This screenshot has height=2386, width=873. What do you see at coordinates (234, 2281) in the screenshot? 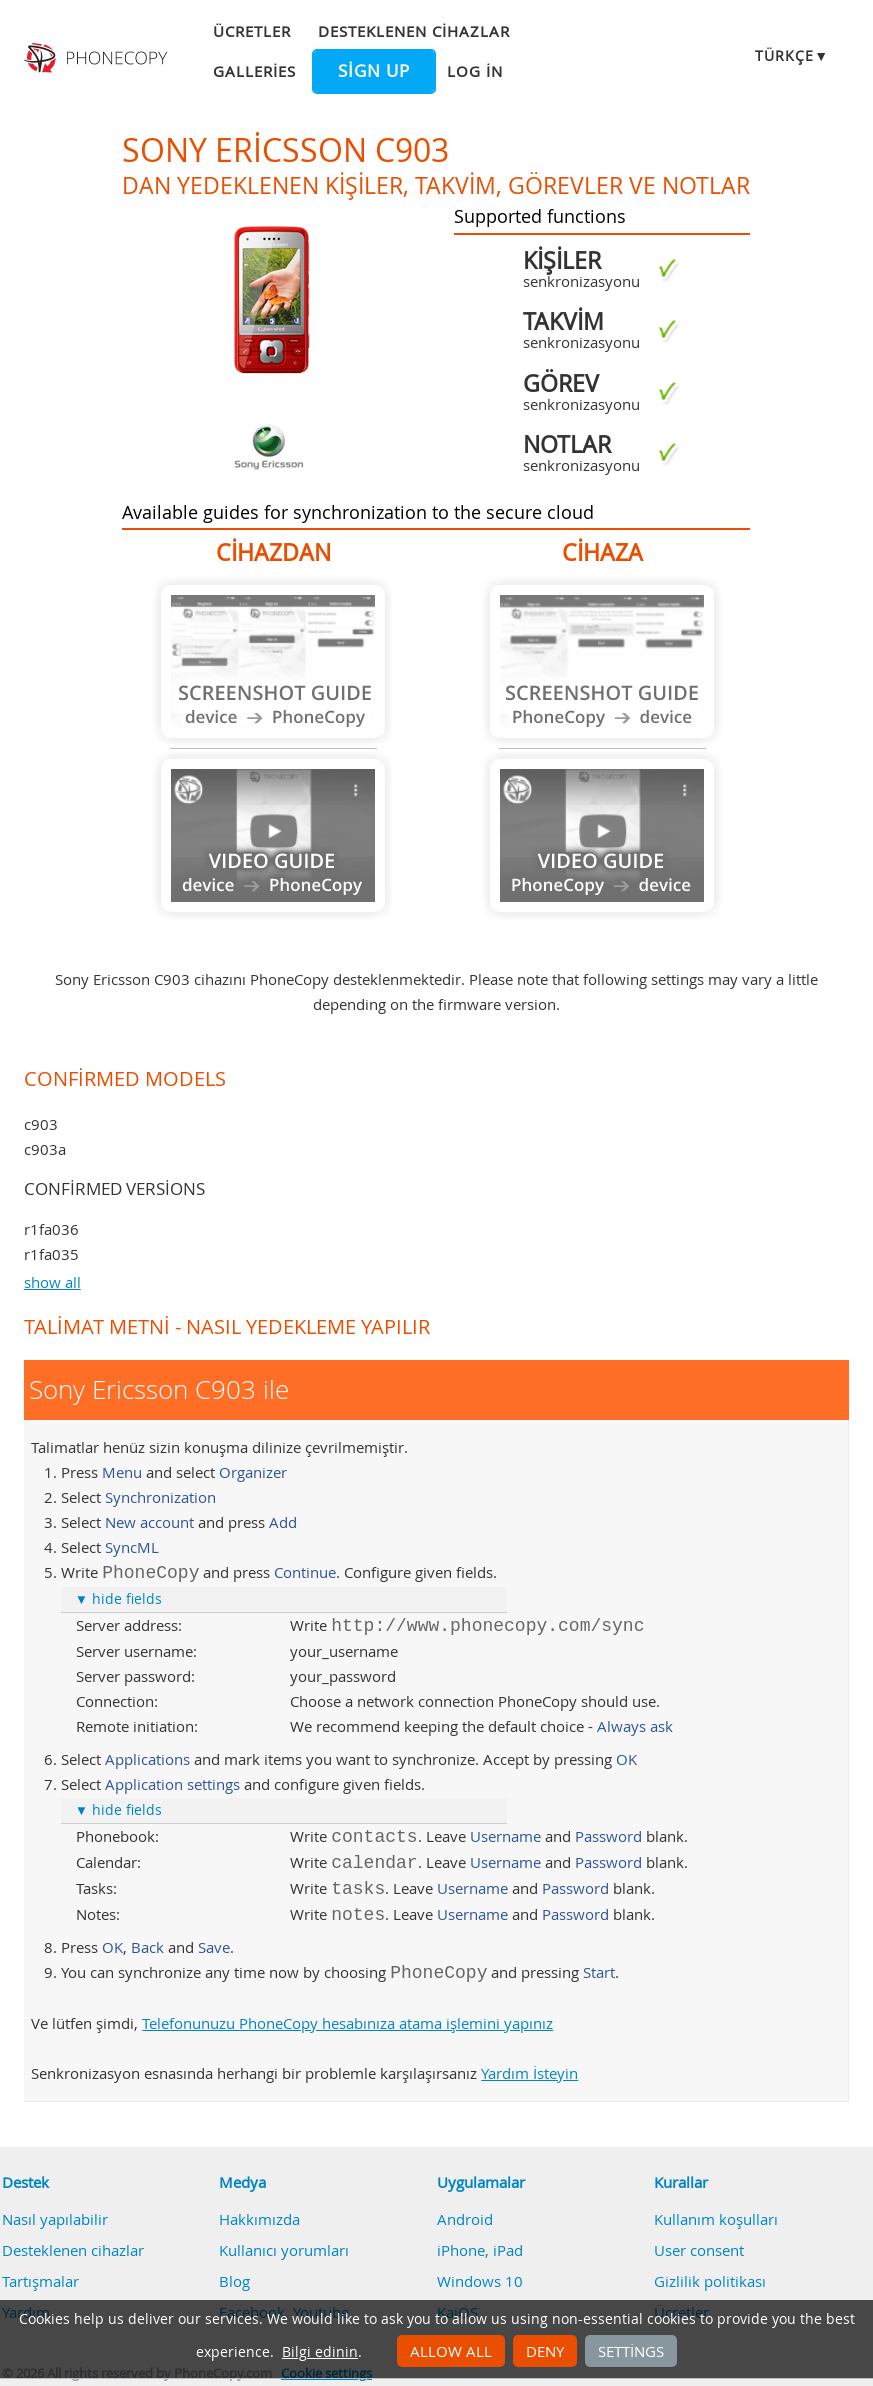
I see `Blog` at bounding box center [234, 2281].